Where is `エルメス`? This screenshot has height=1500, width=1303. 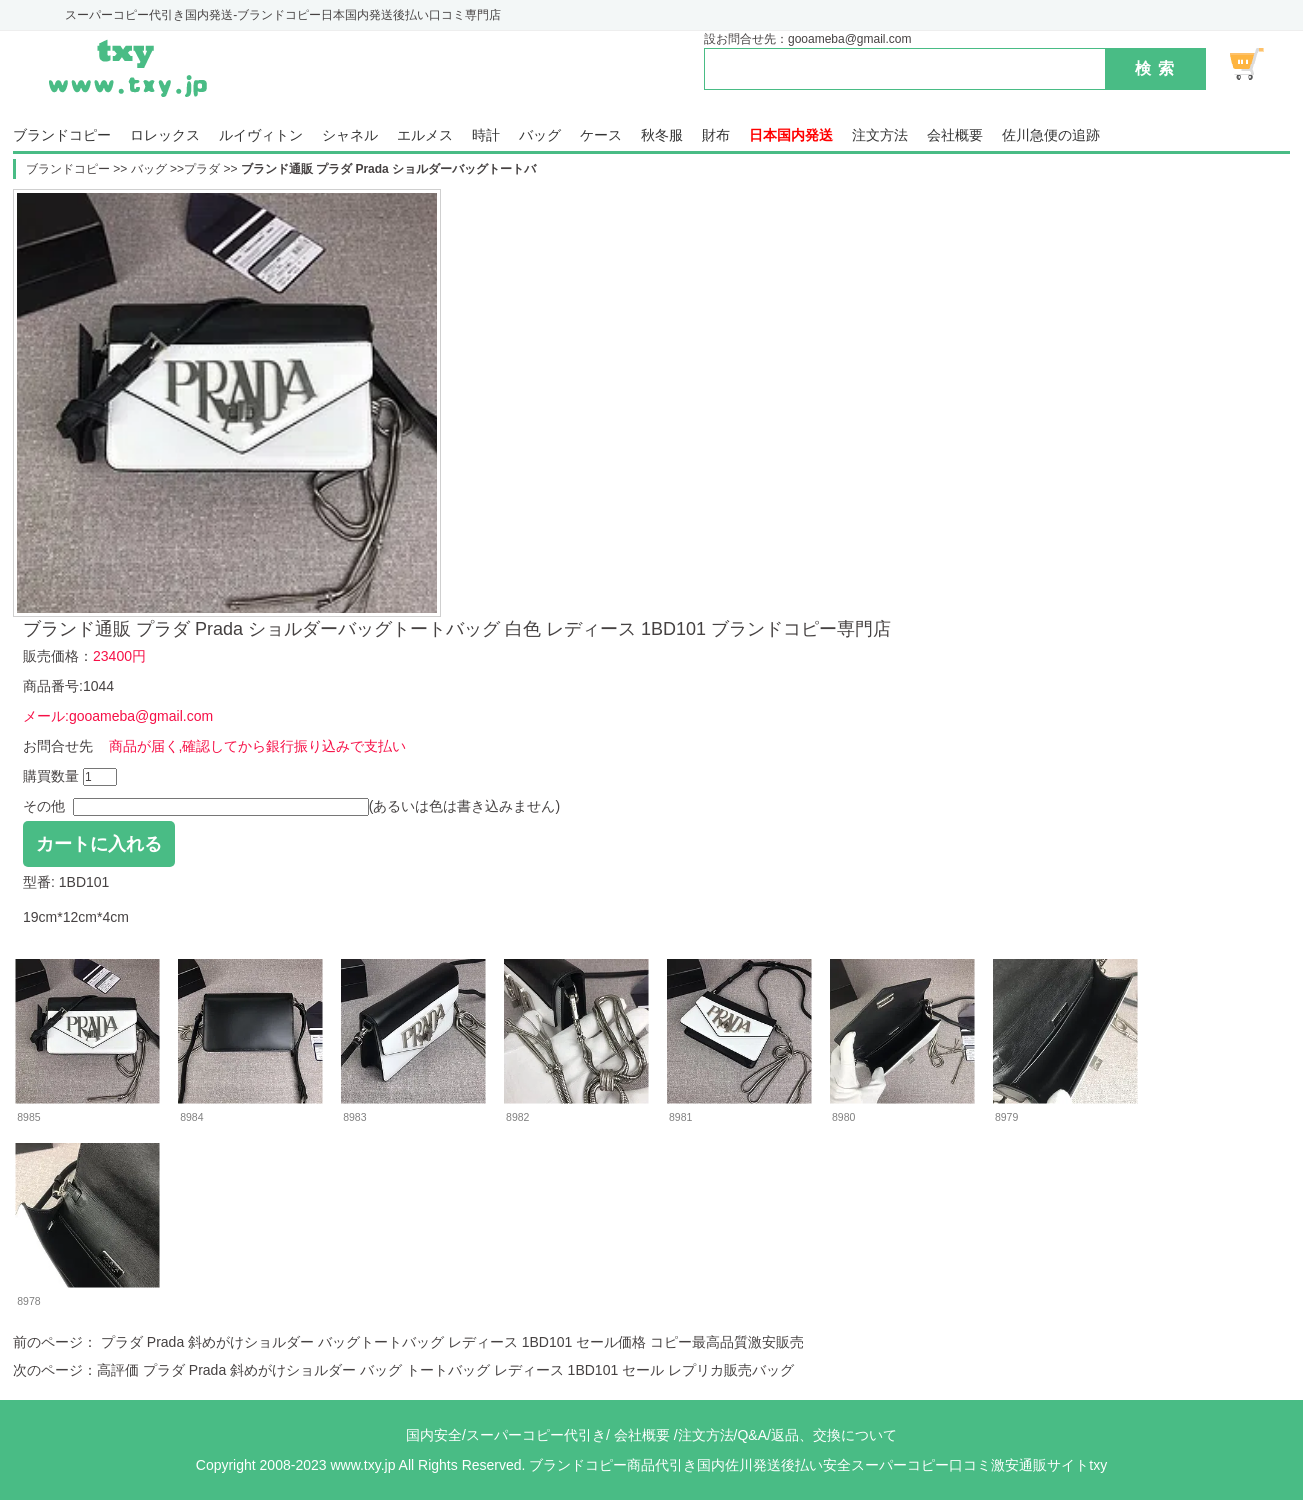 エルメス is located at coordinates (425, 135).